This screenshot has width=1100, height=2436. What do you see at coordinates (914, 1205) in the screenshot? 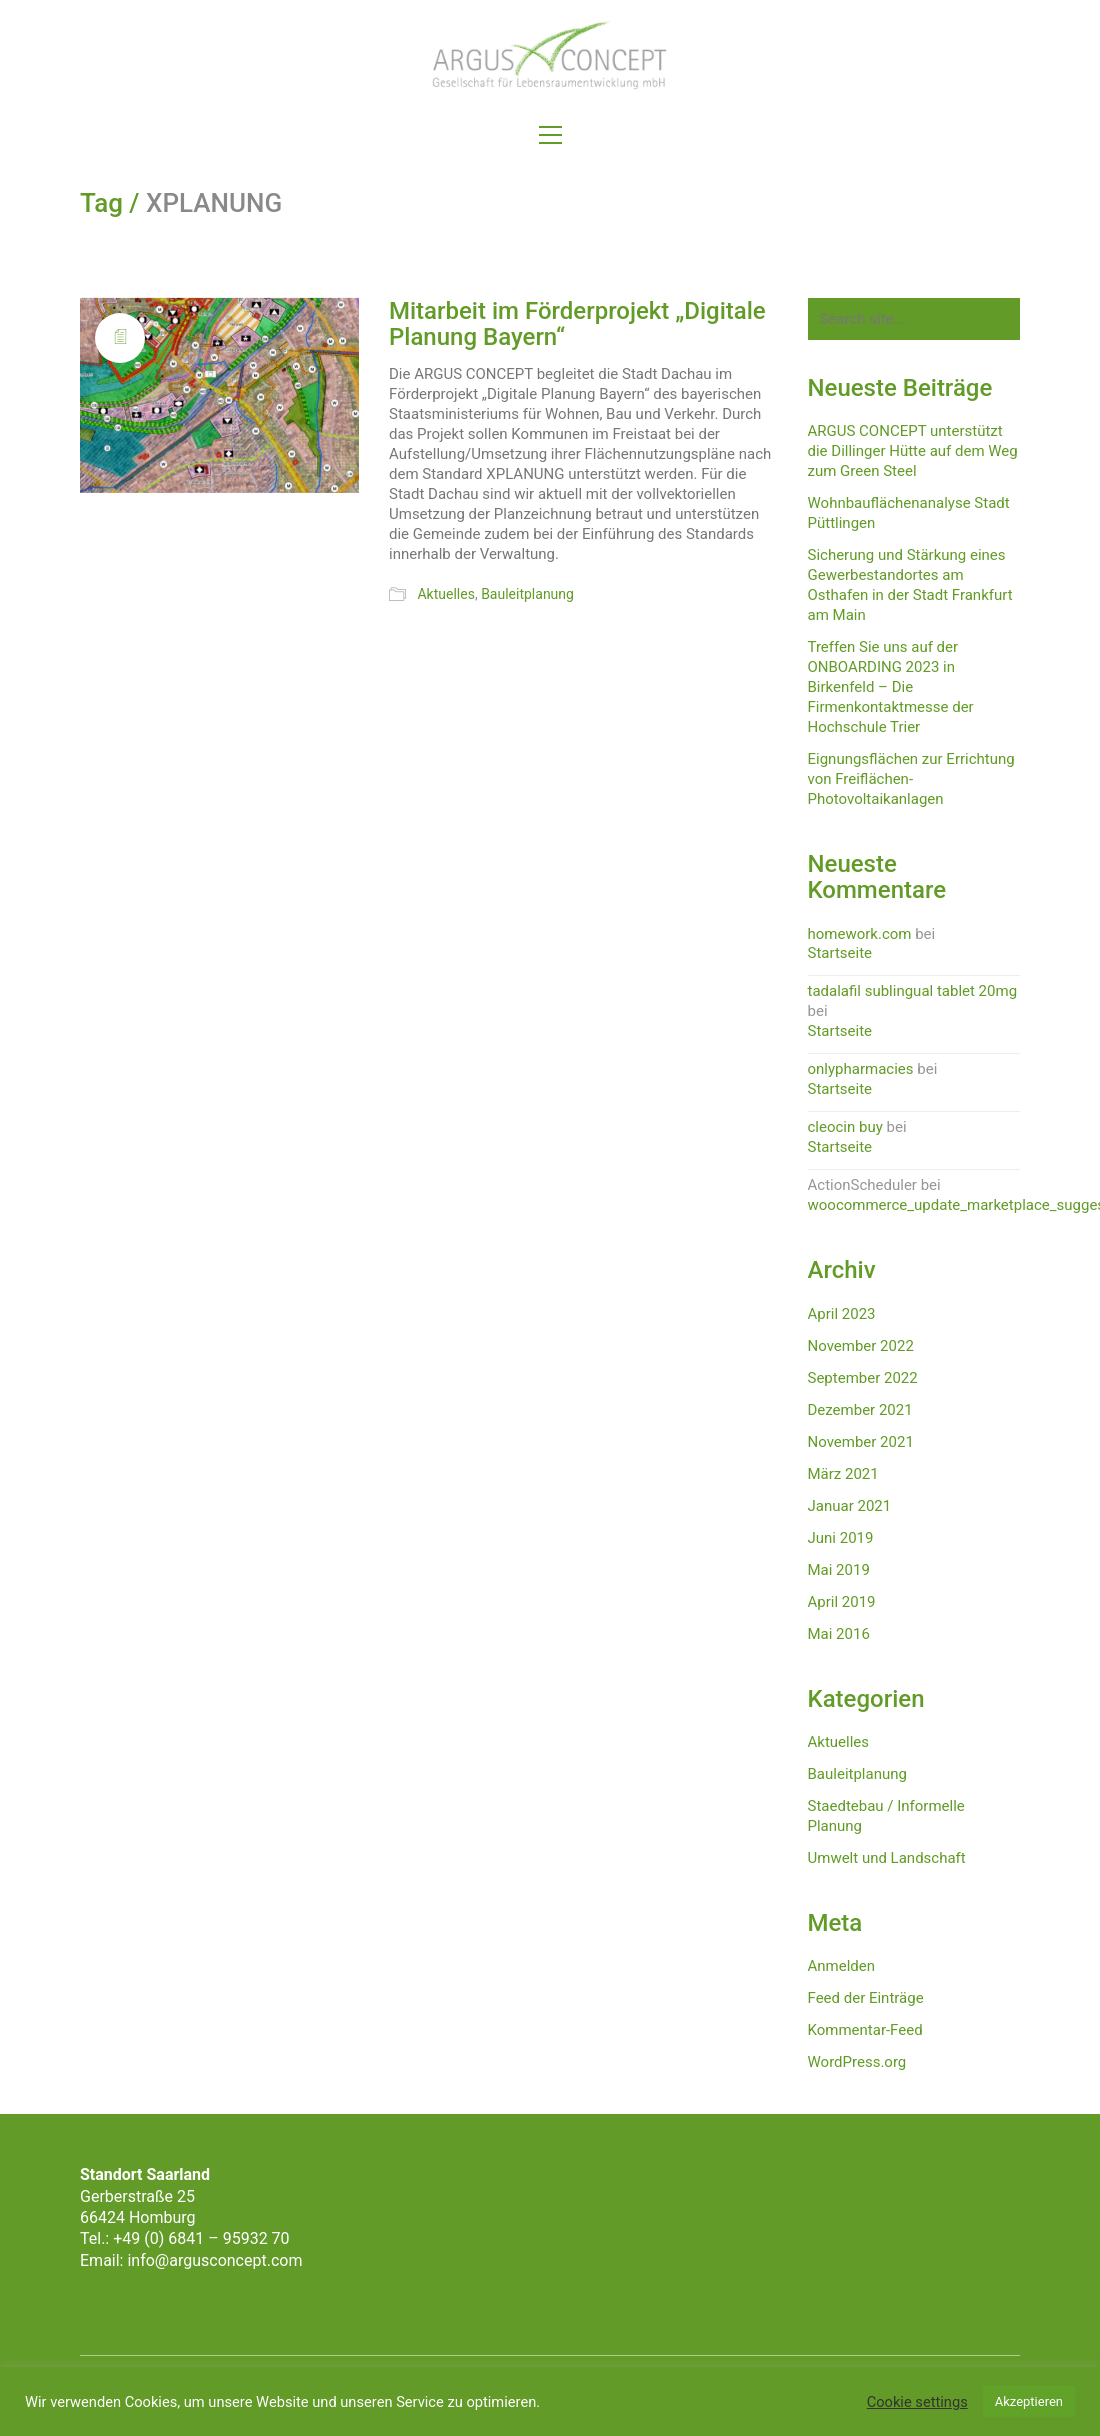
I see `woocommerce_update_marketplace_suggestions` at bounding box center [914, 1205].